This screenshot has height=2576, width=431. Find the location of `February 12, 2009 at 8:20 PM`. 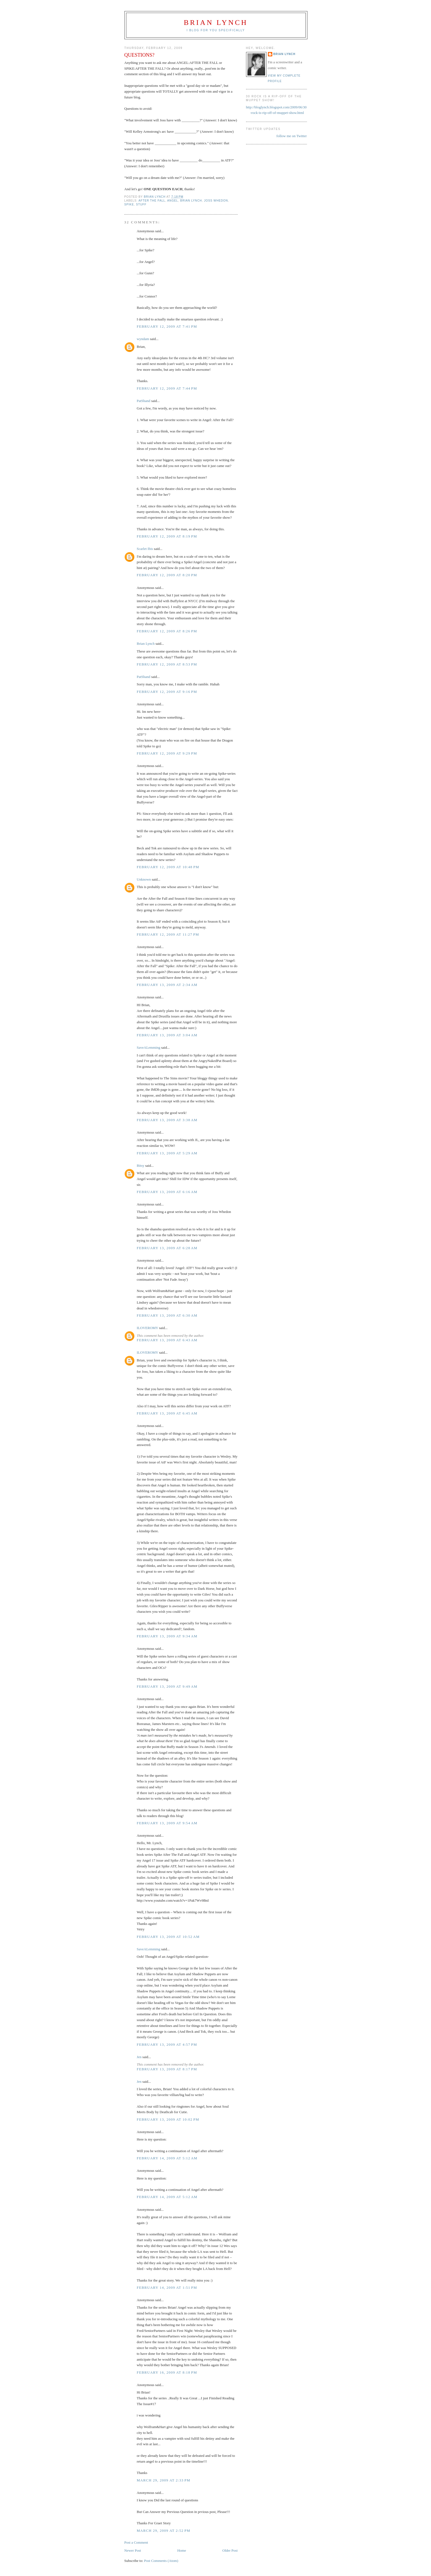

February 12, 2009 at 8:20 PM is located at coordinates (167, 575).